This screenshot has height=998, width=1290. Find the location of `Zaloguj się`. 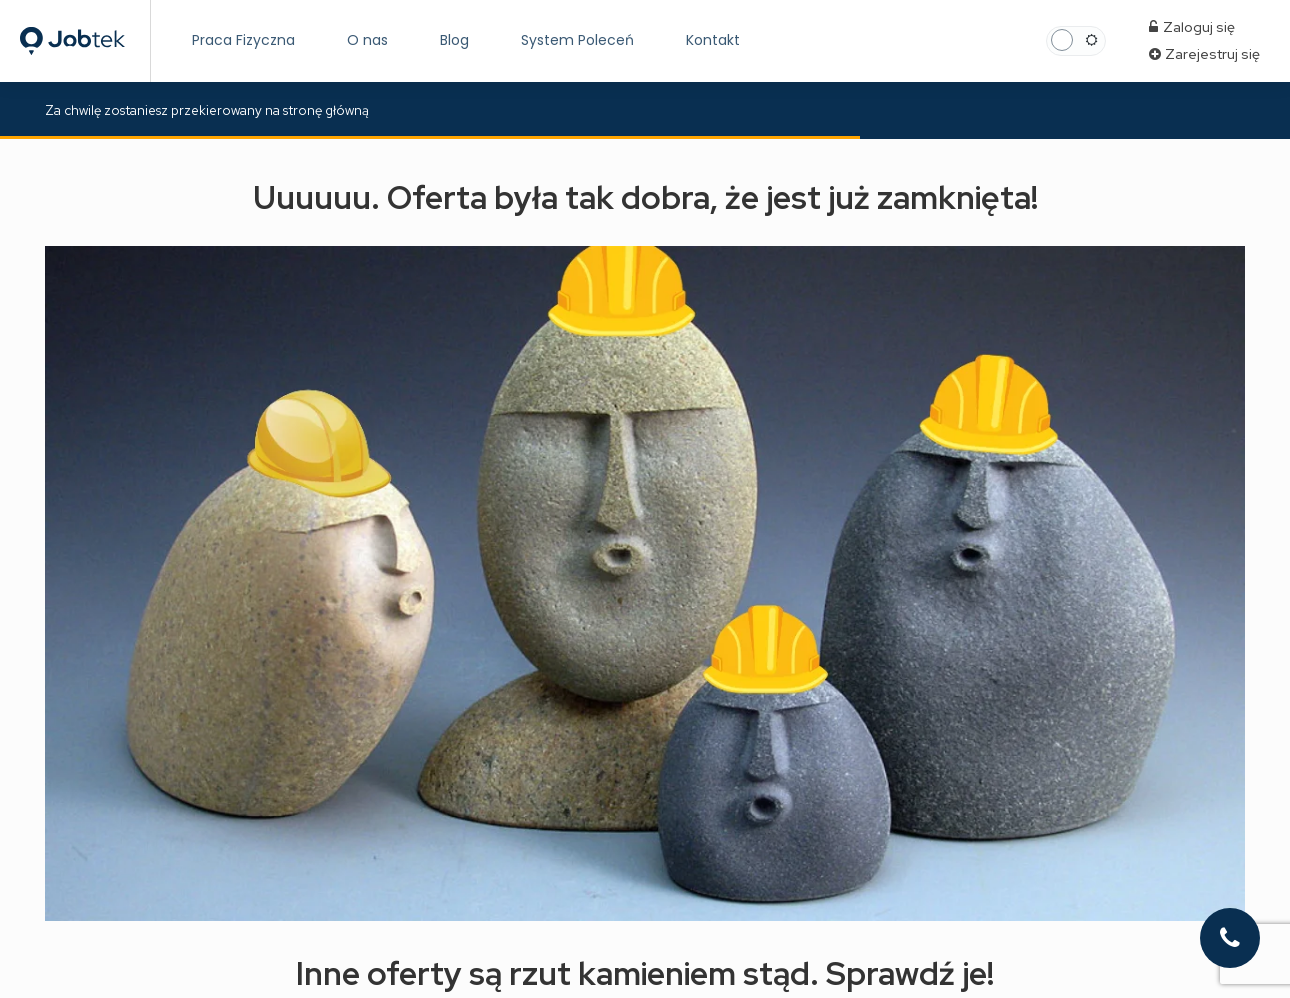

Zaloguj się is located at coordinates (1192, 27).